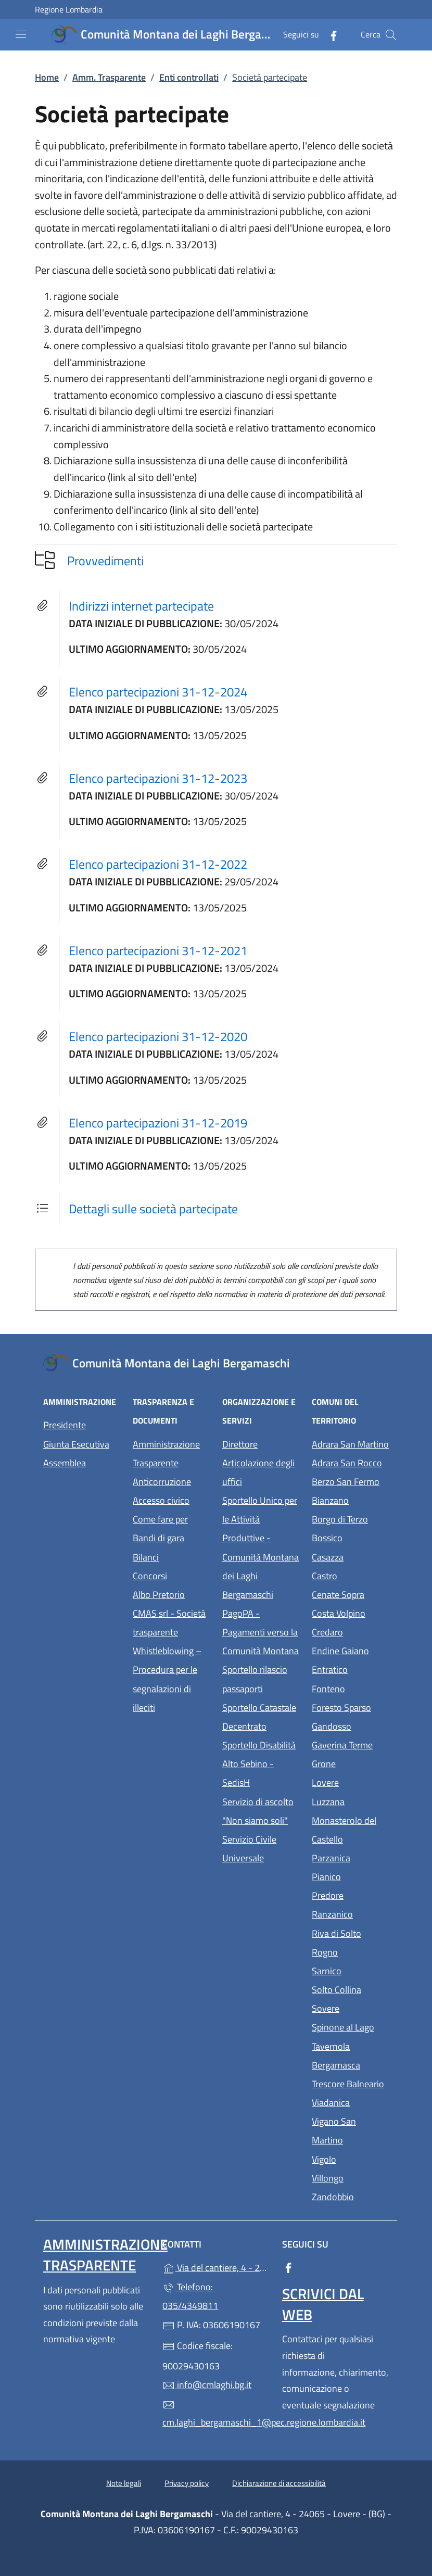 This screenshot has height=2576, width=432. What do you see at coordinates (258, 1472) in the screenshot?
I see `Articolazione degli uffici` at bounding box center [258, 1472].